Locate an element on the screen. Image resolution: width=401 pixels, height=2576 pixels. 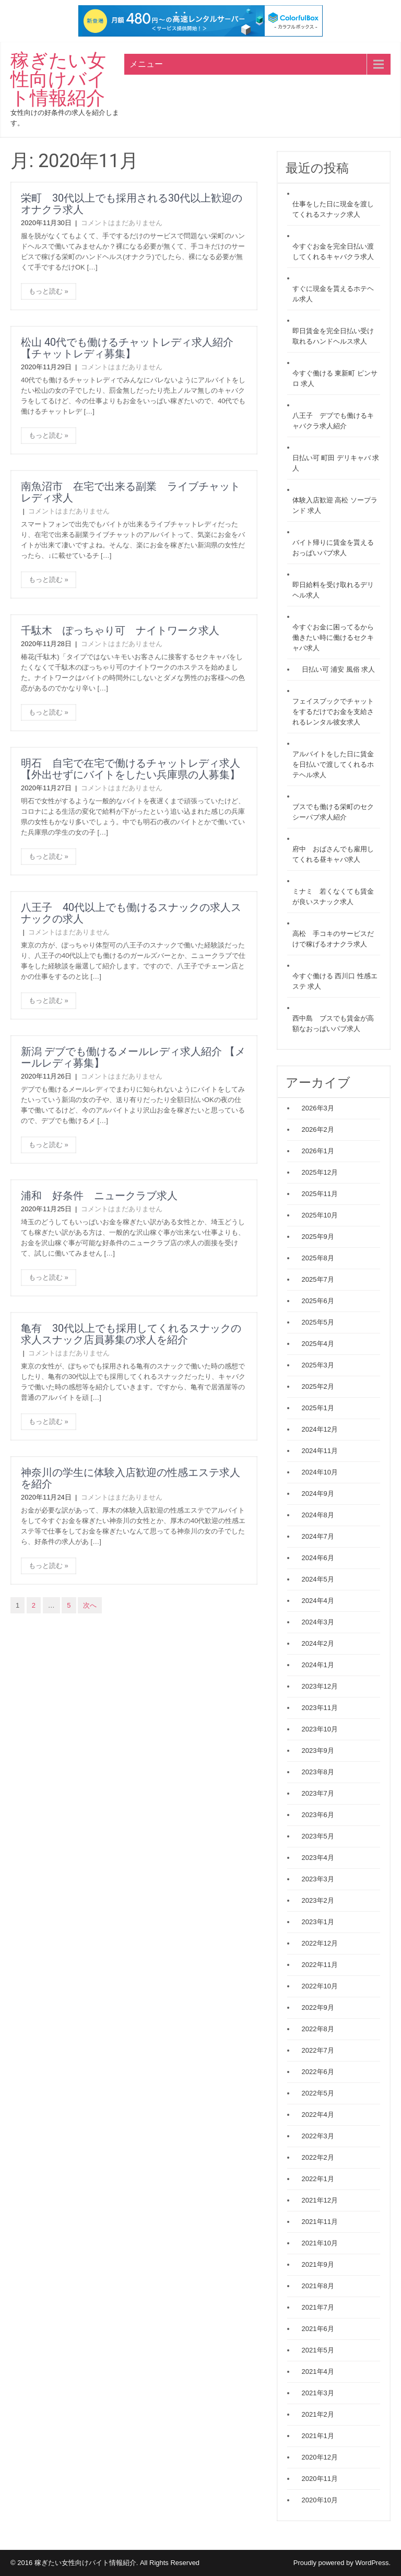
2024年4月 is located at coordinates (318, 1601).